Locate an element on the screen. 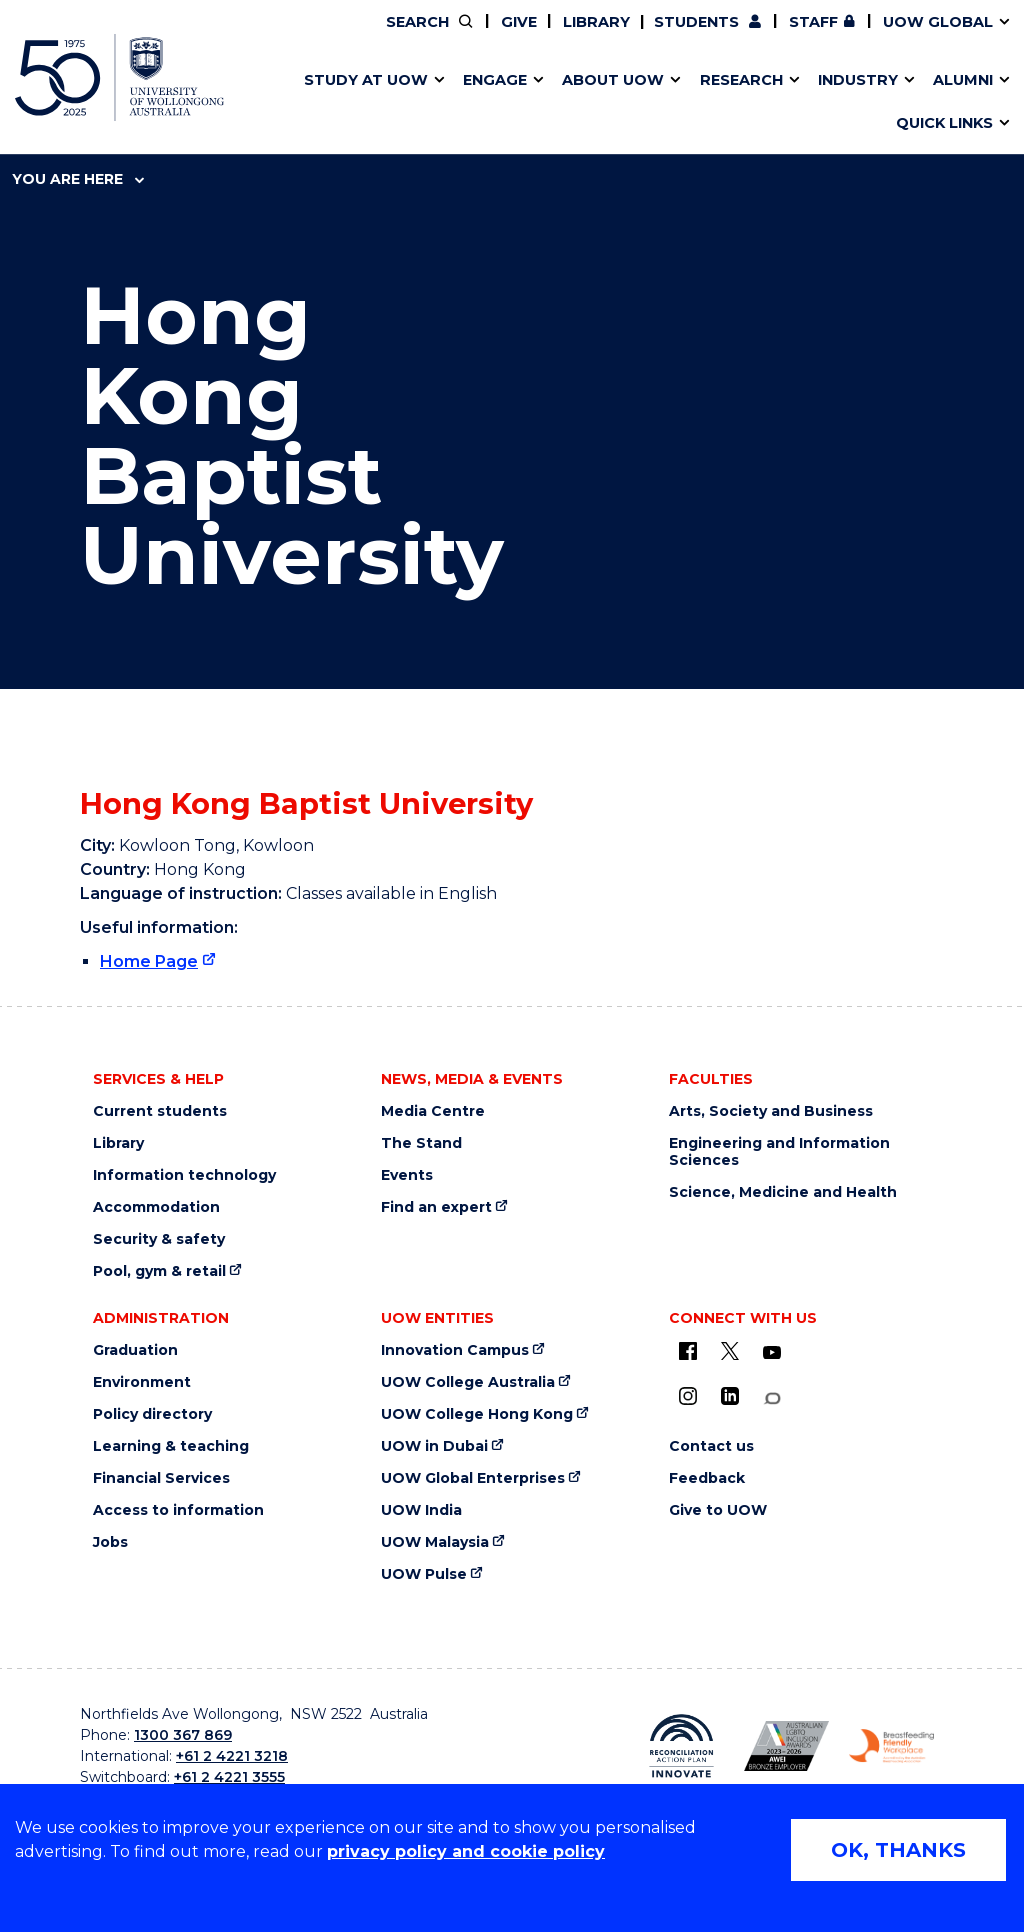  The Stand is located at coordinates (421, 1143).